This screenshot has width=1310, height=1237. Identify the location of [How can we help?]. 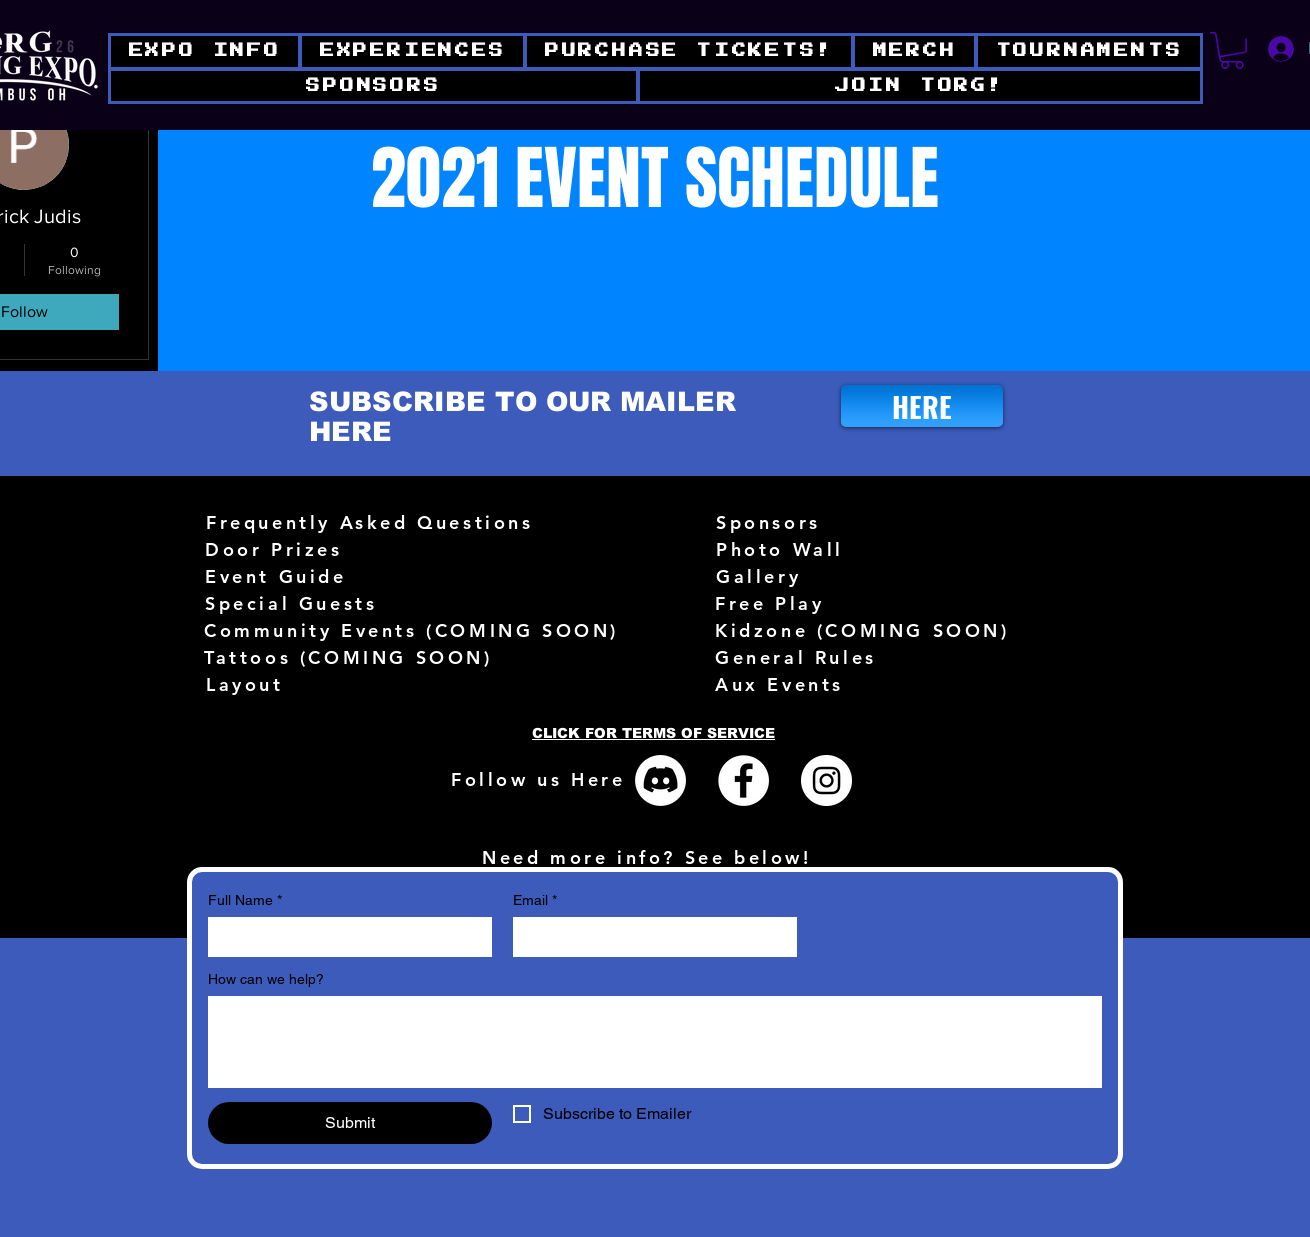
(655, 1042).